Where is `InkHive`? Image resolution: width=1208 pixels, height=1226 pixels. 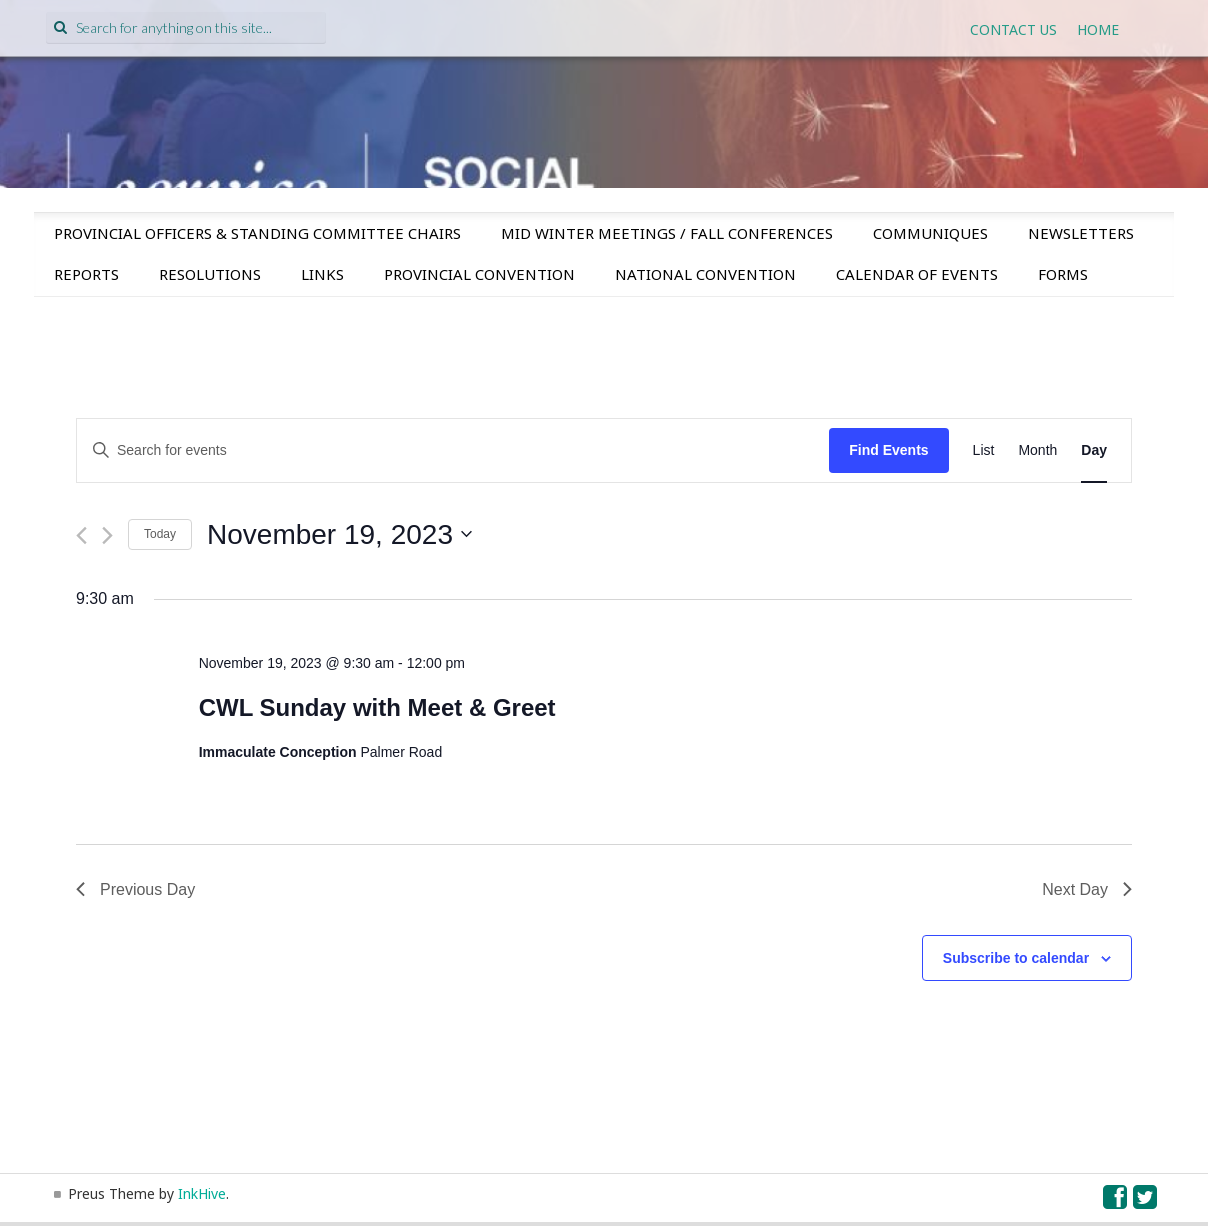
InkHive is located at coordinates (202, 1193).